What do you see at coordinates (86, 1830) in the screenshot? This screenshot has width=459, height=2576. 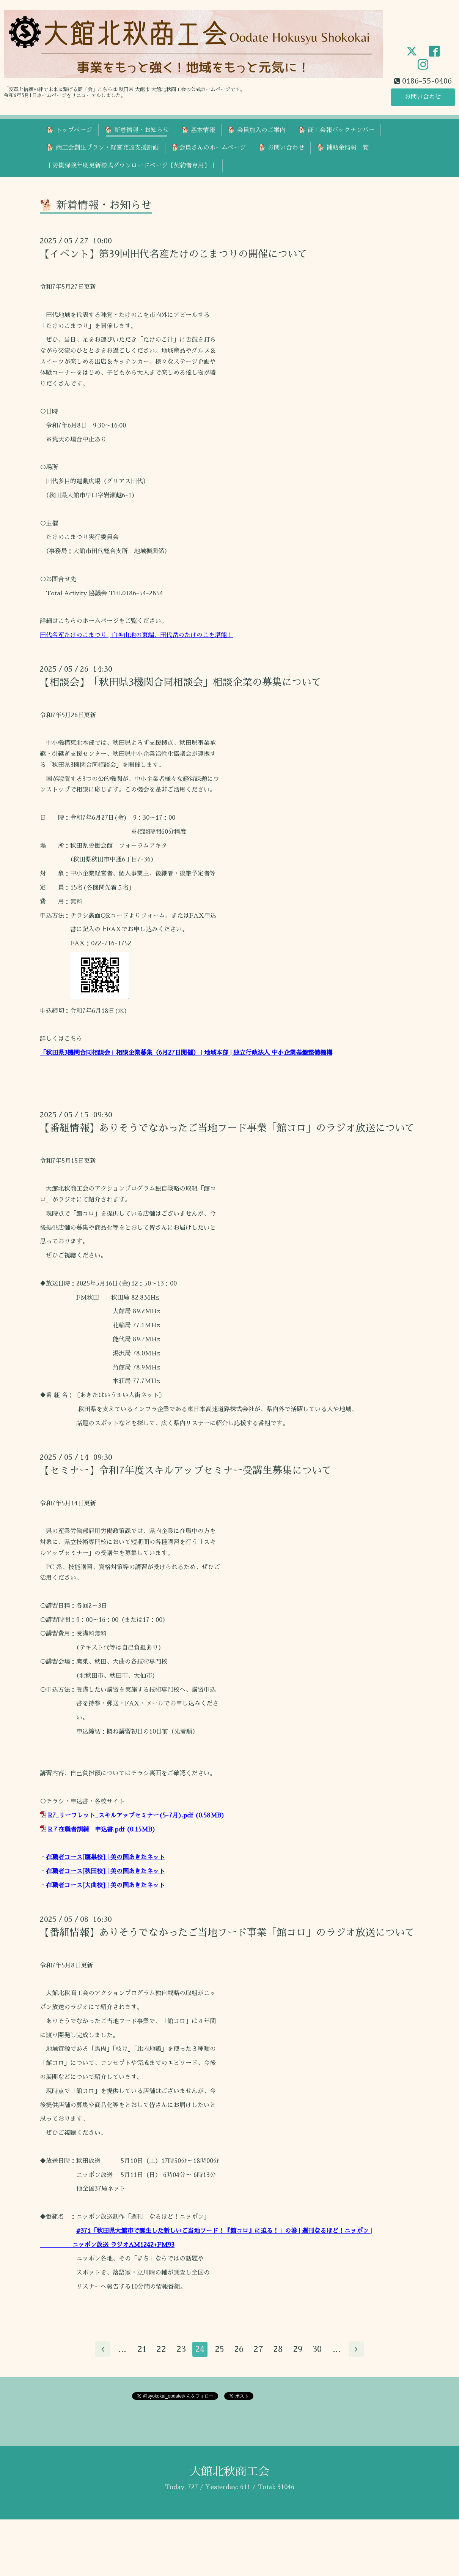 I see `R７在職者訓練 申込書.pdf` at bounding box center [86, 1830].